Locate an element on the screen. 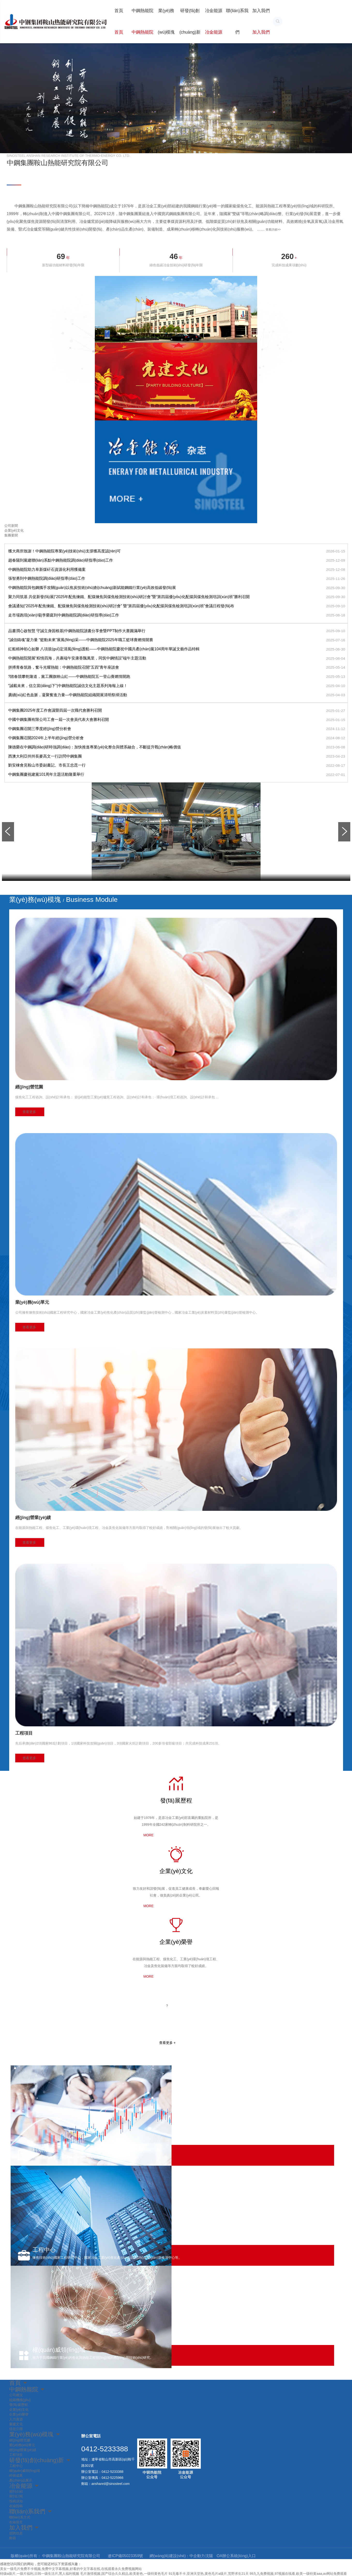 This screenshot has width=352, height=2576. 業(yè)務(wù)單元 is located at coordinates (22, 2445).